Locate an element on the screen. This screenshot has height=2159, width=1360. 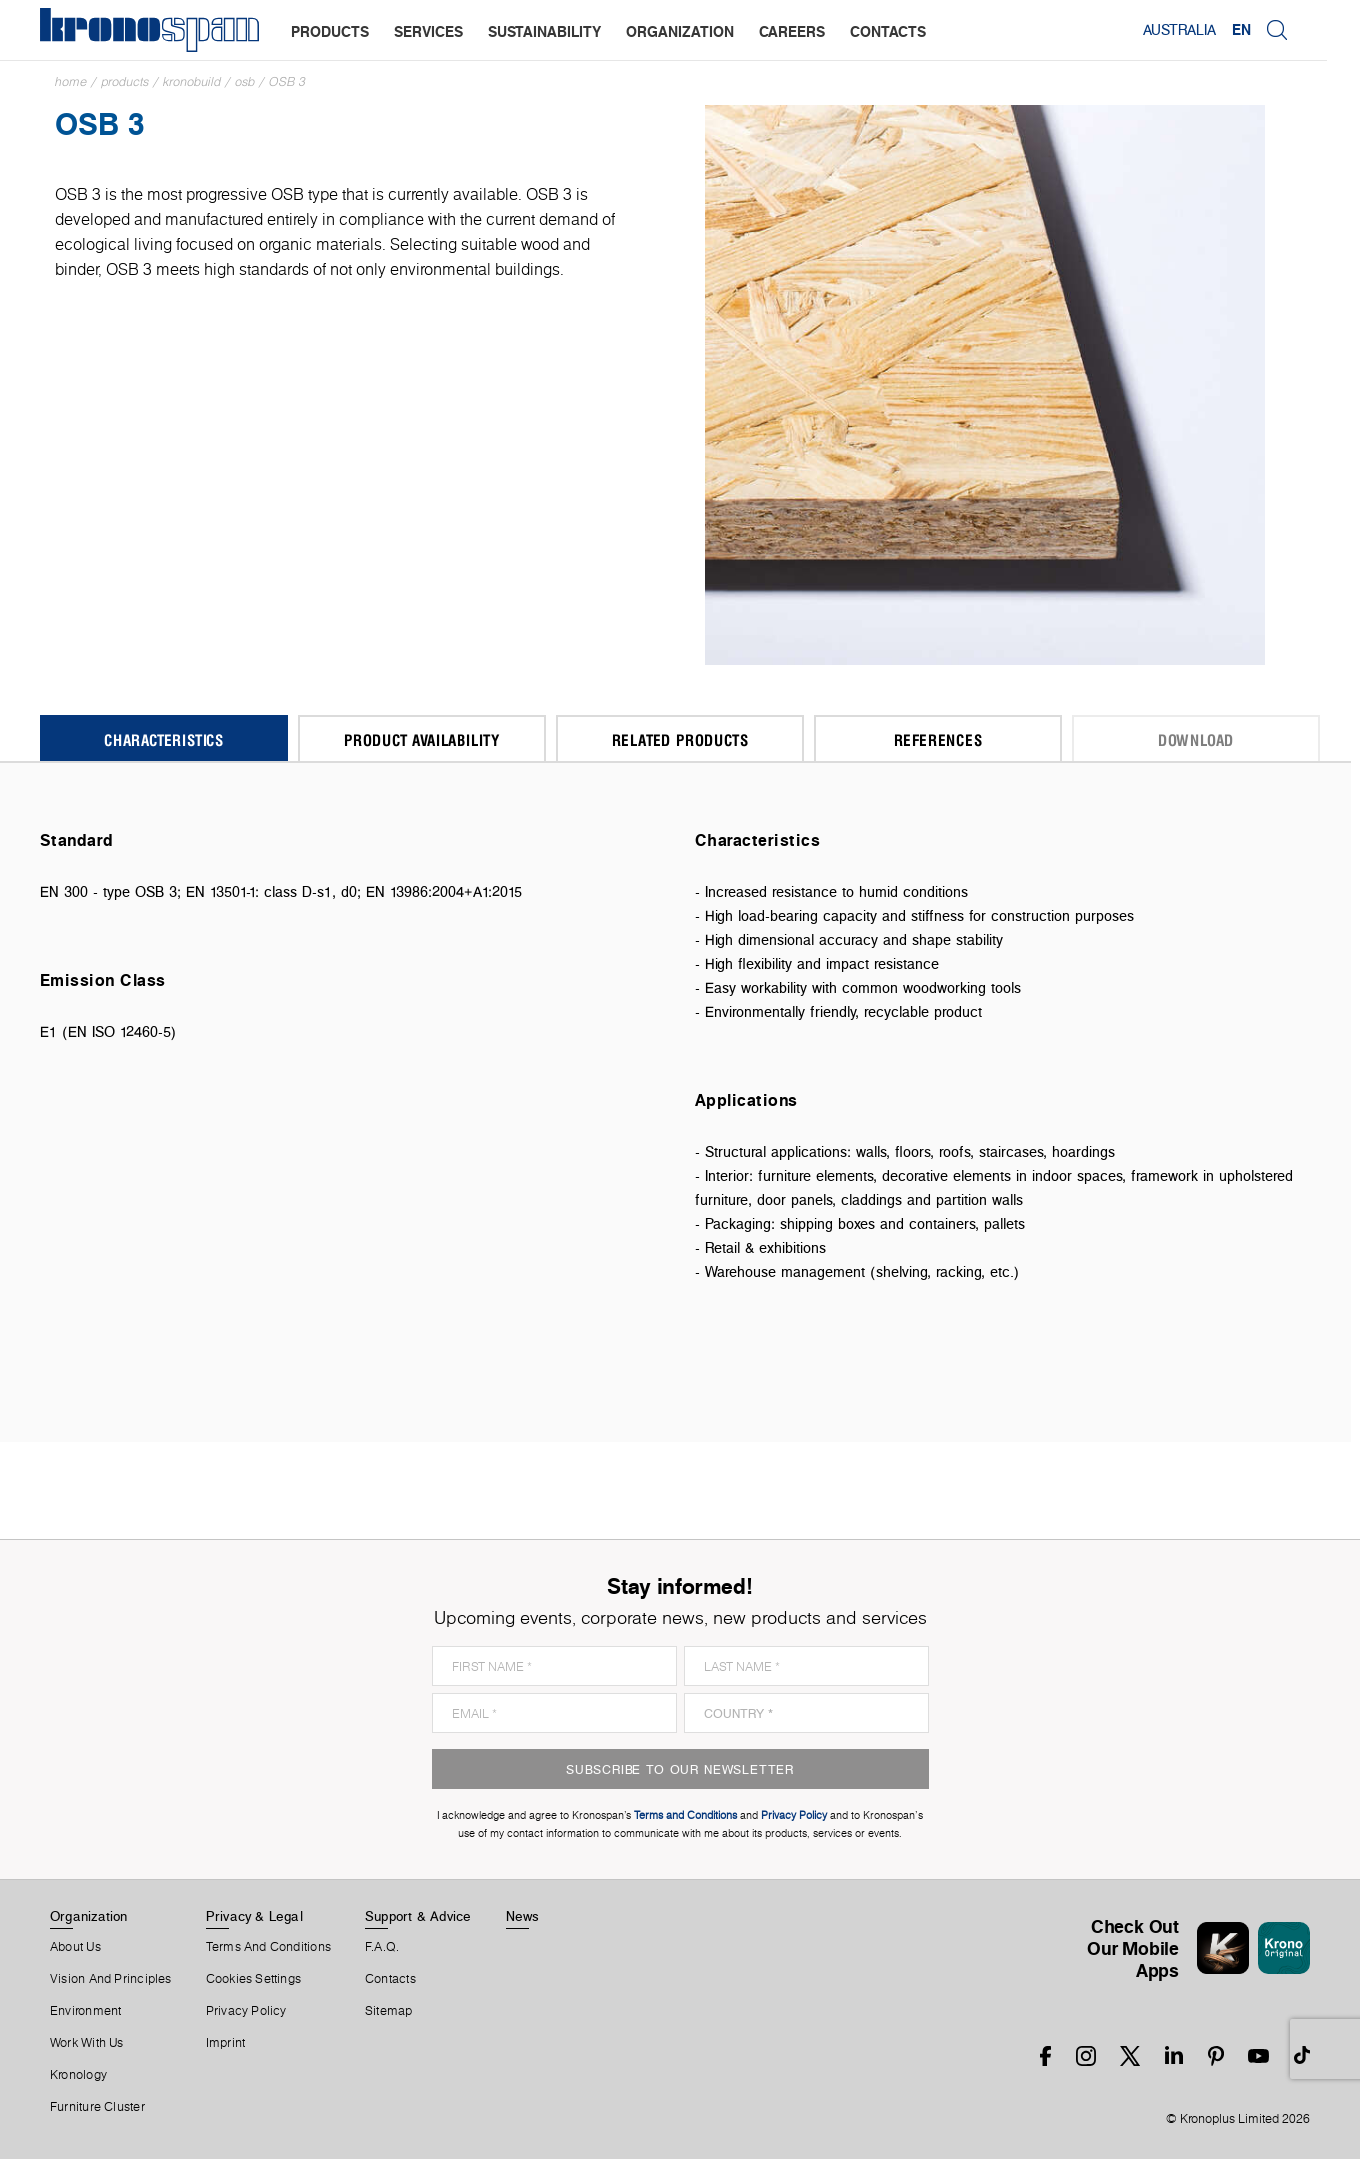
About us is located at coordinates (75, 1947).